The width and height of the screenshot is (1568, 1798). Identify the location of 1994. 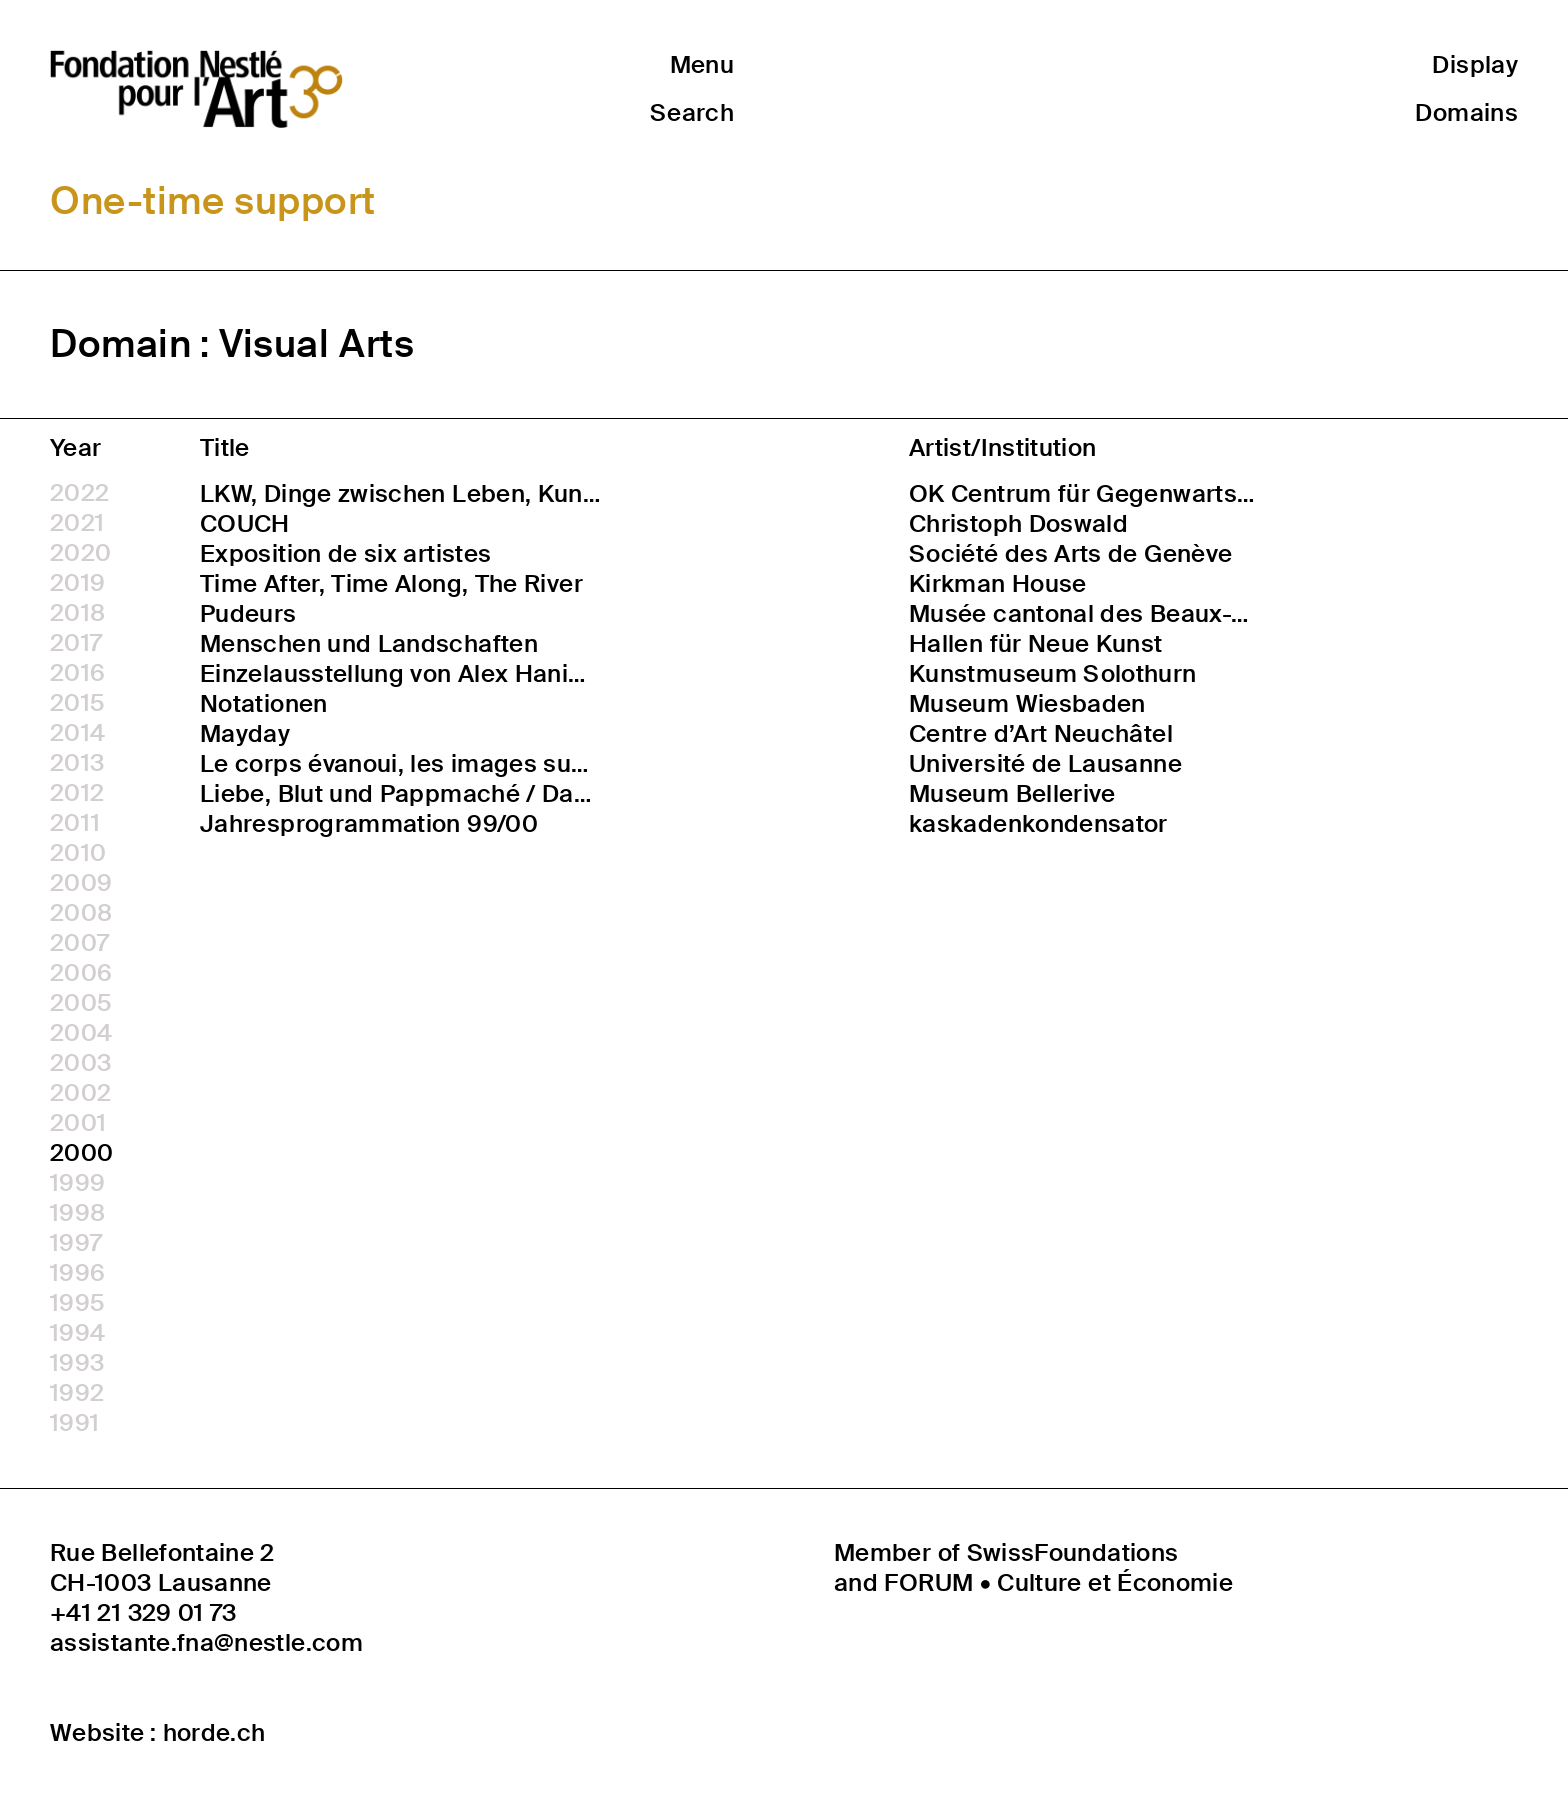
(77, 1333).